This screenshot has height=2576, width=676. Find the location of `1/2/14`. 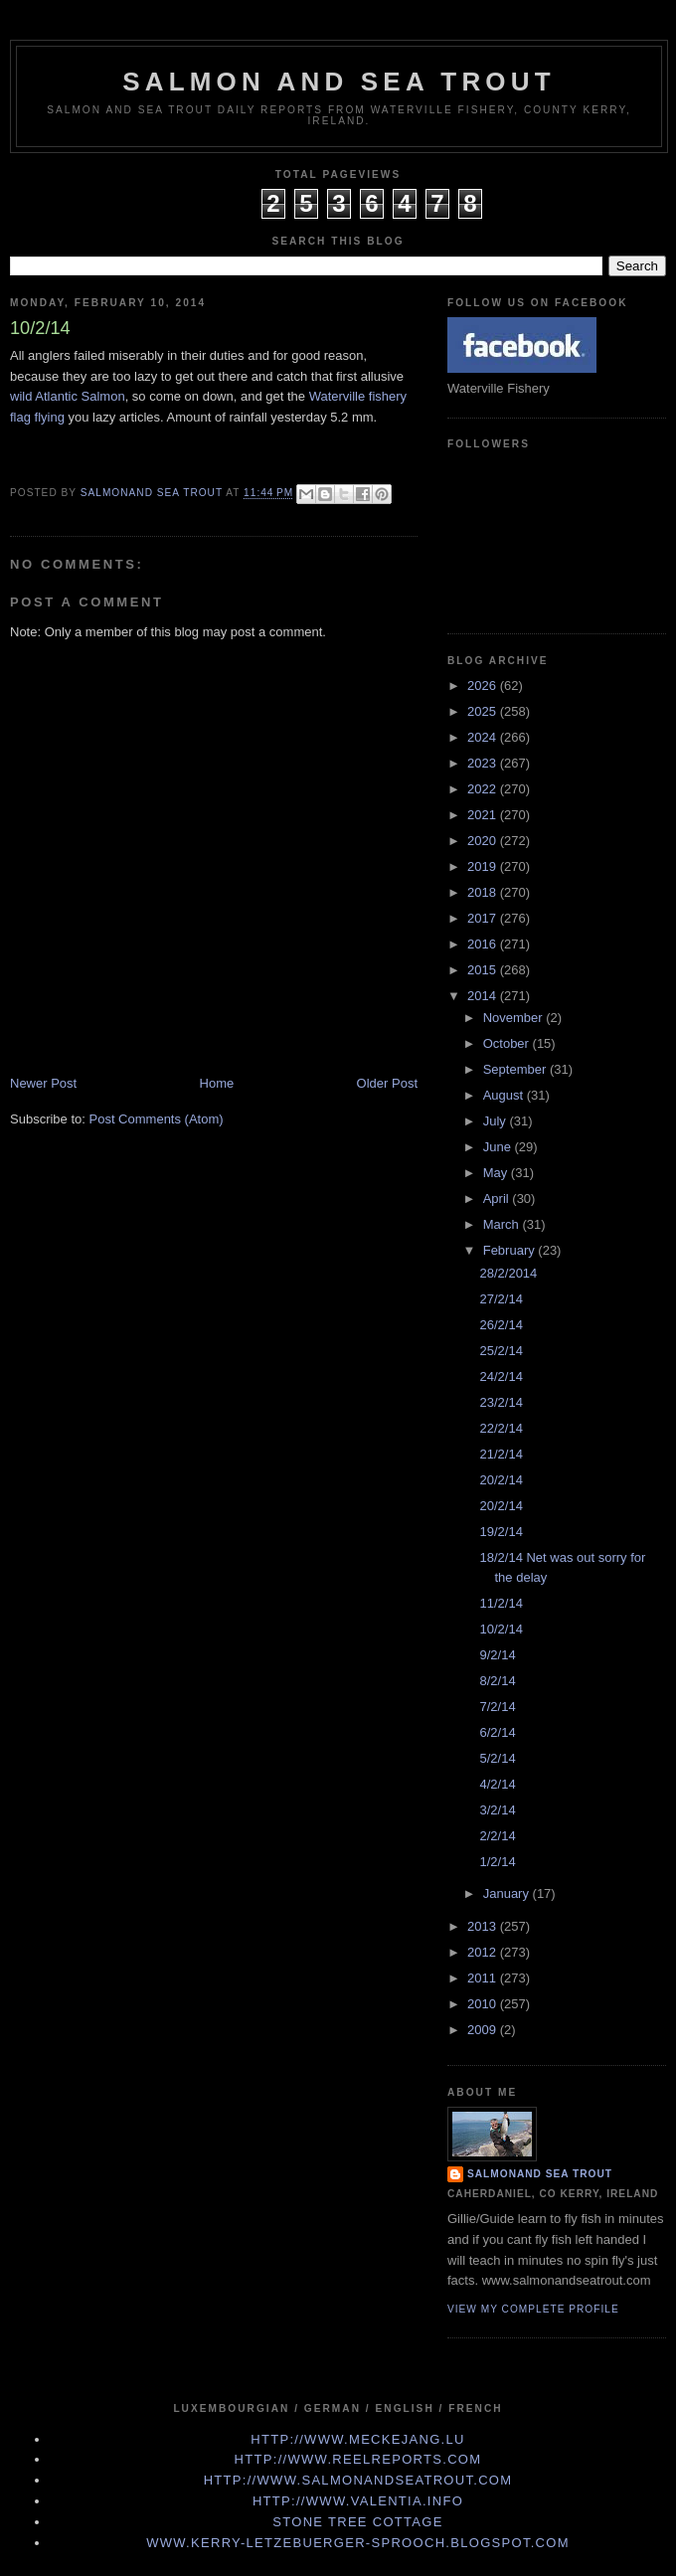

1/2/14 is located at coordinates (497, 1861).